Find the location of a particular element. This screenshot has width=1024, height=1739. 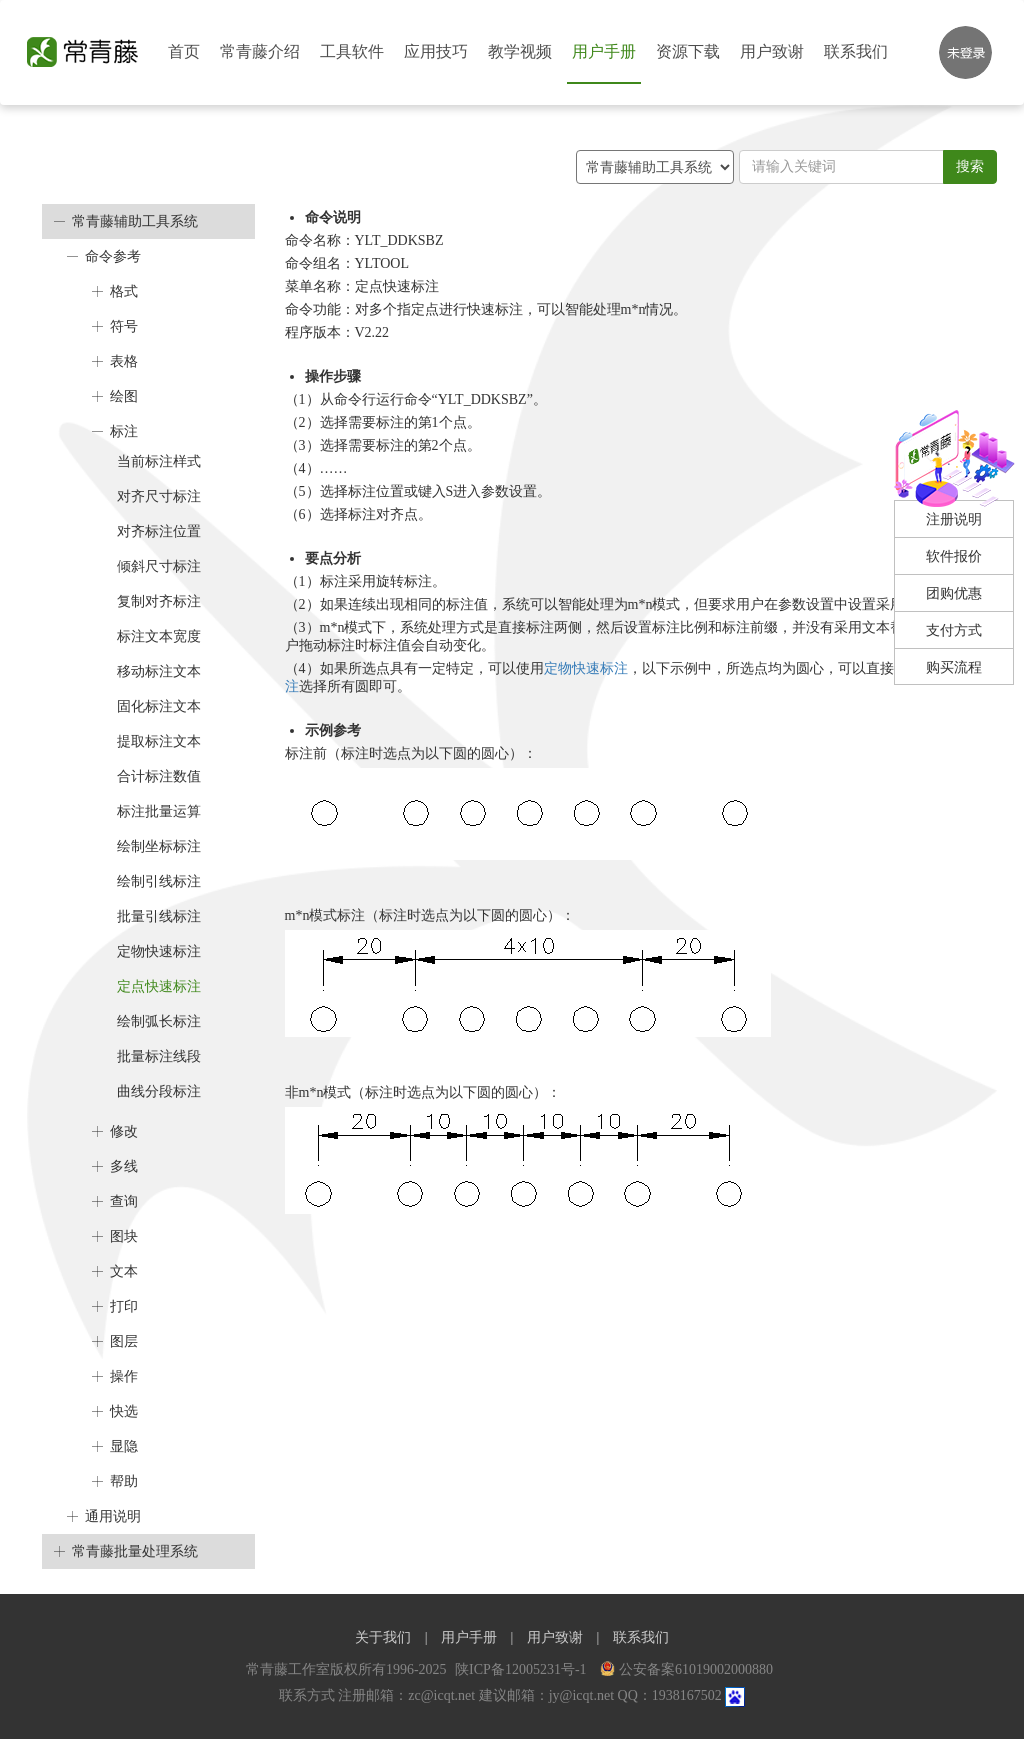

批量标注线段 is located at coordinates (159, 1056).